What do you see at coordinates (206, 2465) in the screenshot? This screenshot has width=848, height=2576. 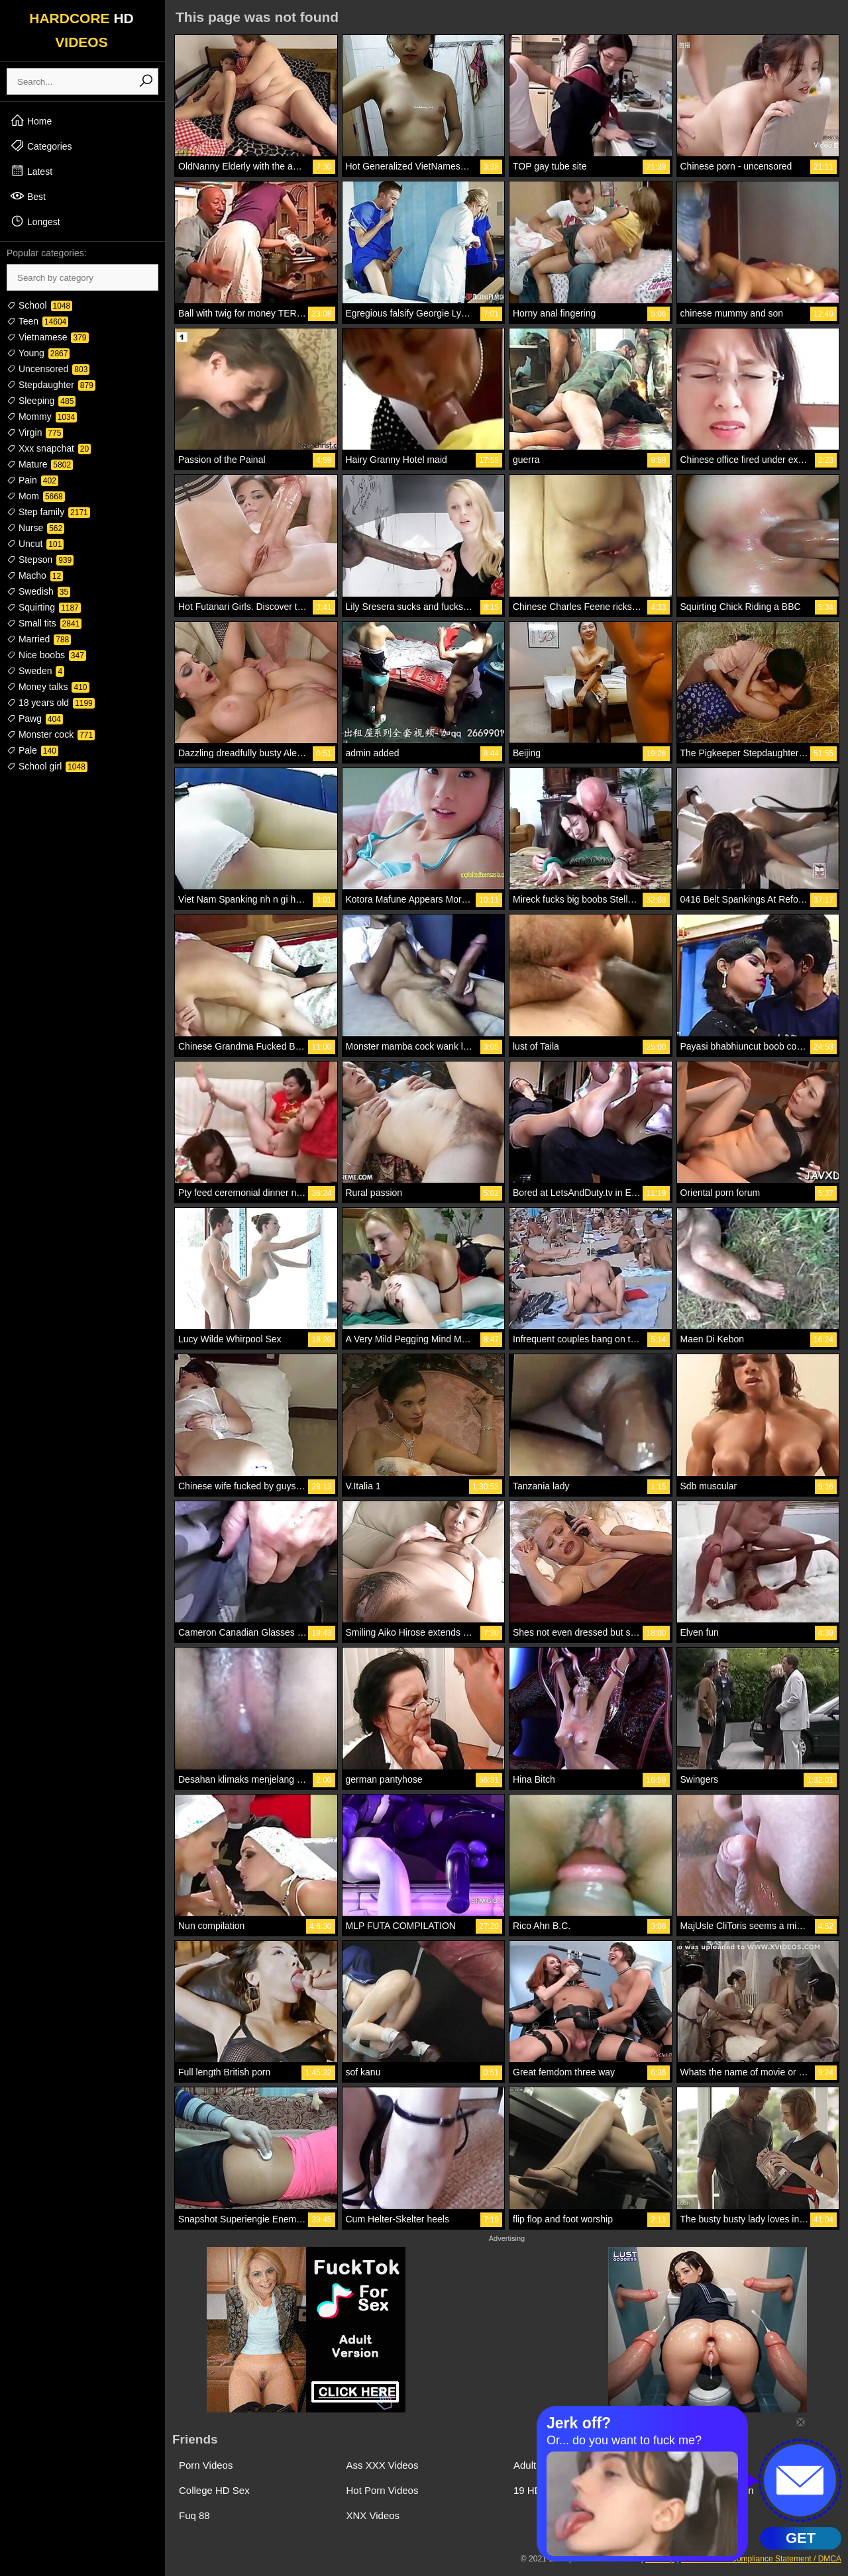 I see `Porn Videos` at bounding box center [206, 2465].